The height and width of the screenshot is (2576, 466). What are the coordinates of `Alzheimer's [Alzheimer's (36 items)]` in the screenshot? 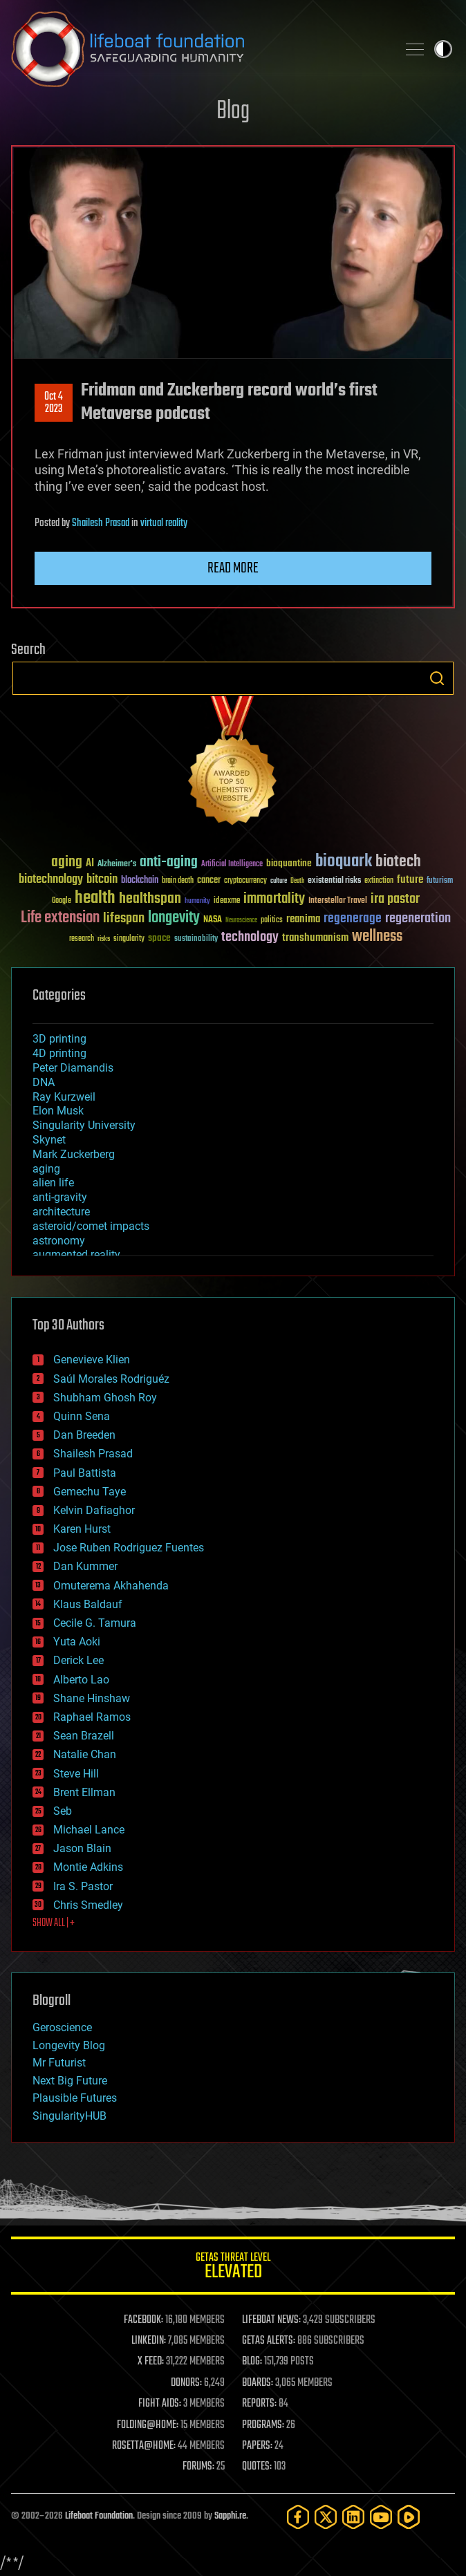 It's located at (116, 864).